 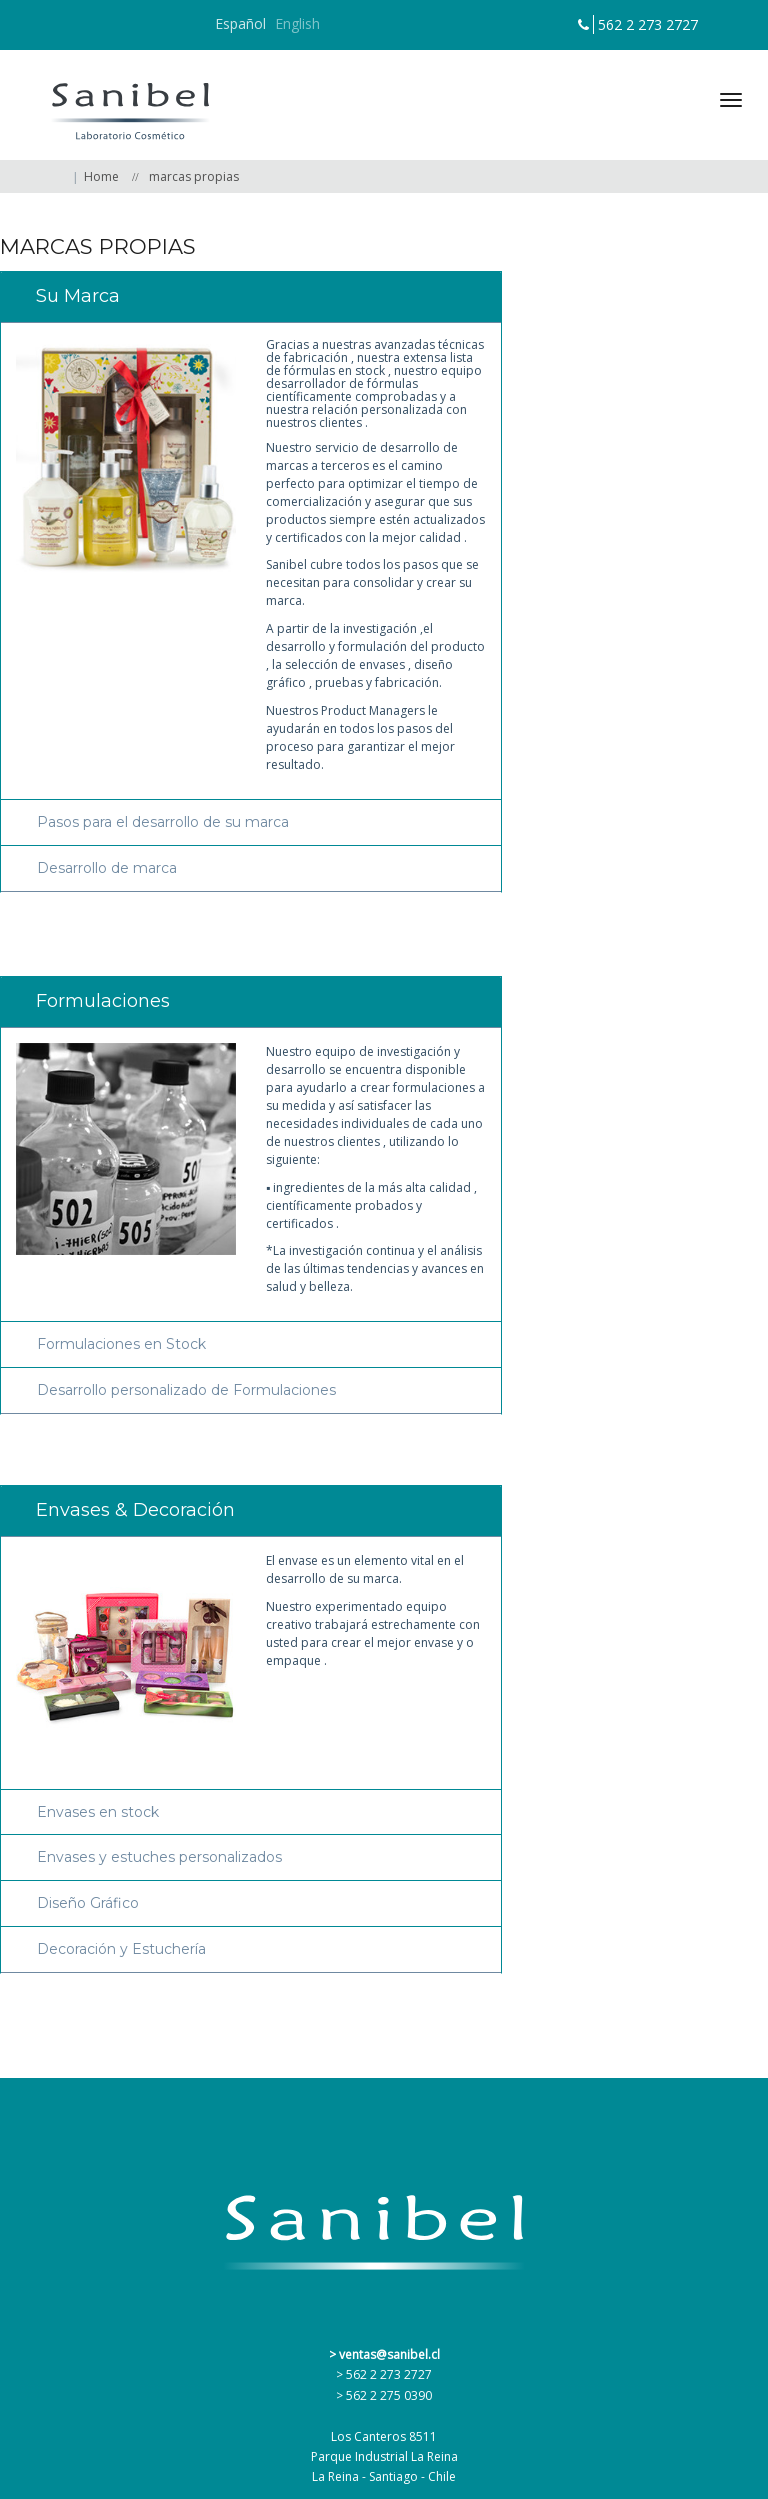 What do you see at coordinates (159, 1857) in the screenshot?
I see `Envases y estuches personalizados` at bounding box center [159, 1857].